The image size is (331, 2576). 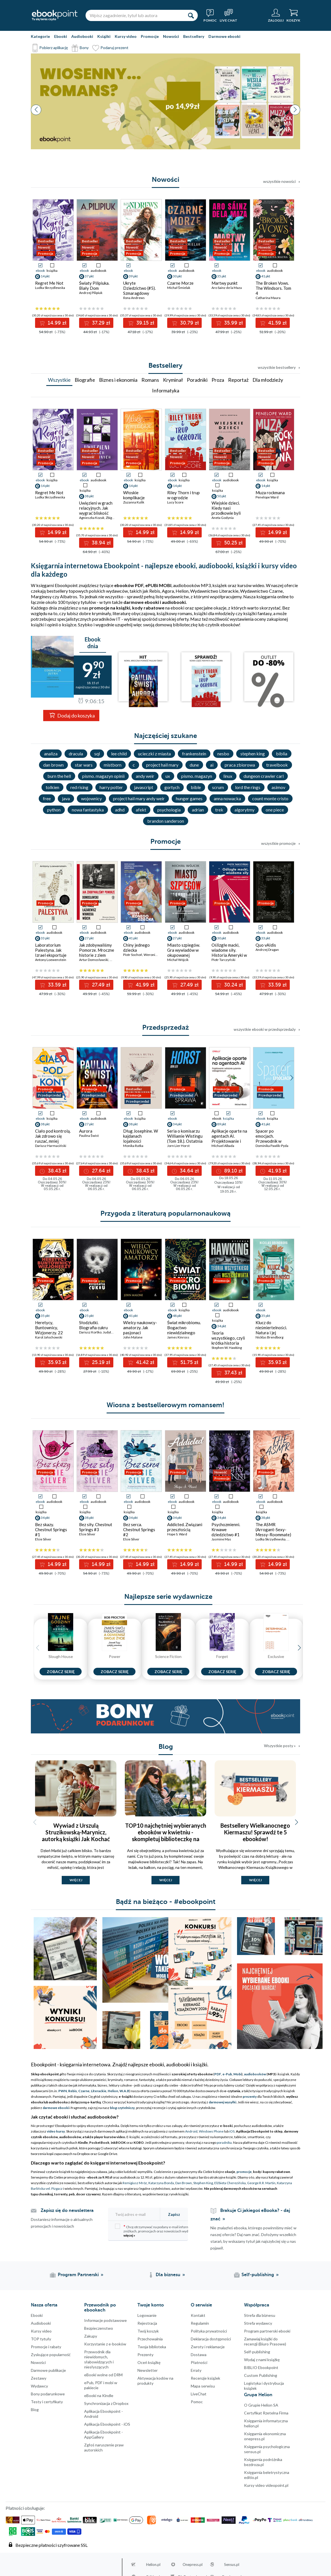 I want to click on Certyfikat Rzetelna Firma, so click(x=266, y=2413).